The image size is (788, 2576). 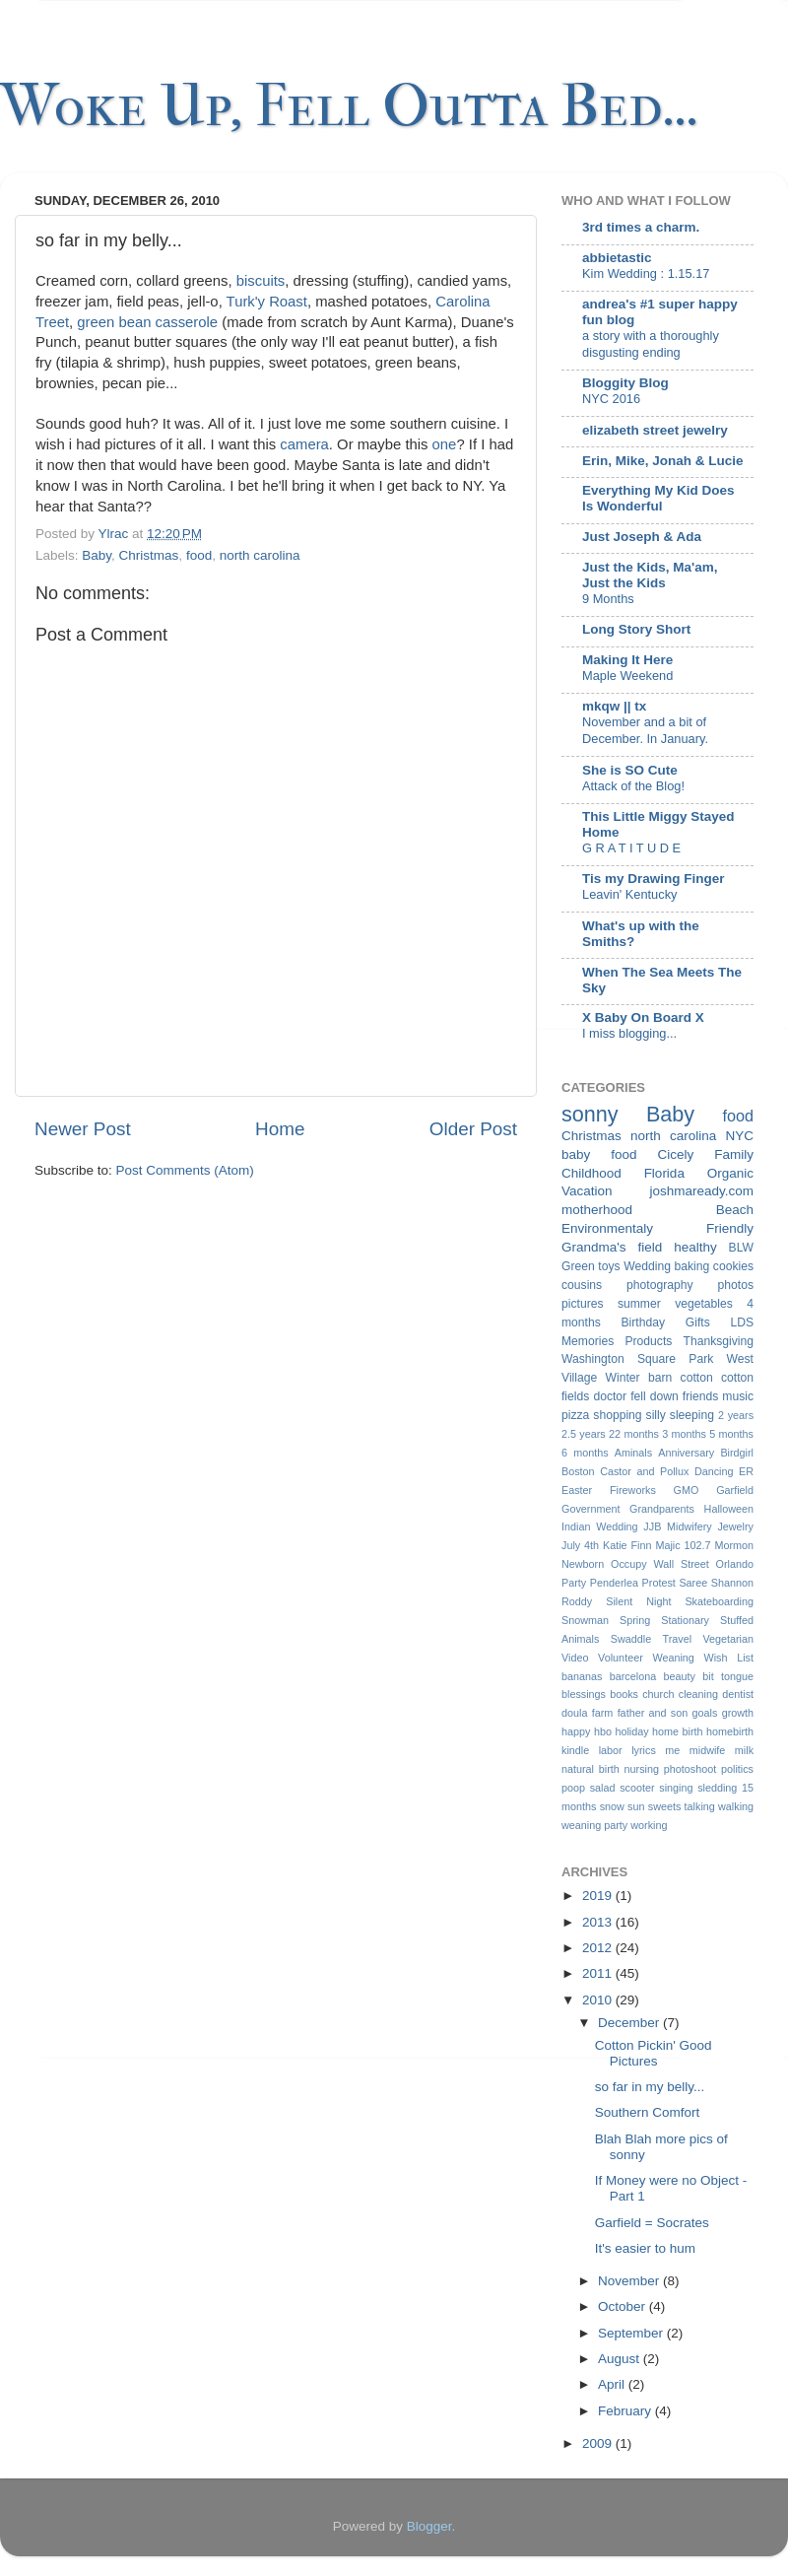 What do you see at coordinates (736, 1806) in the screenshot?
I see `walking` at bounding box center [736, 1806].